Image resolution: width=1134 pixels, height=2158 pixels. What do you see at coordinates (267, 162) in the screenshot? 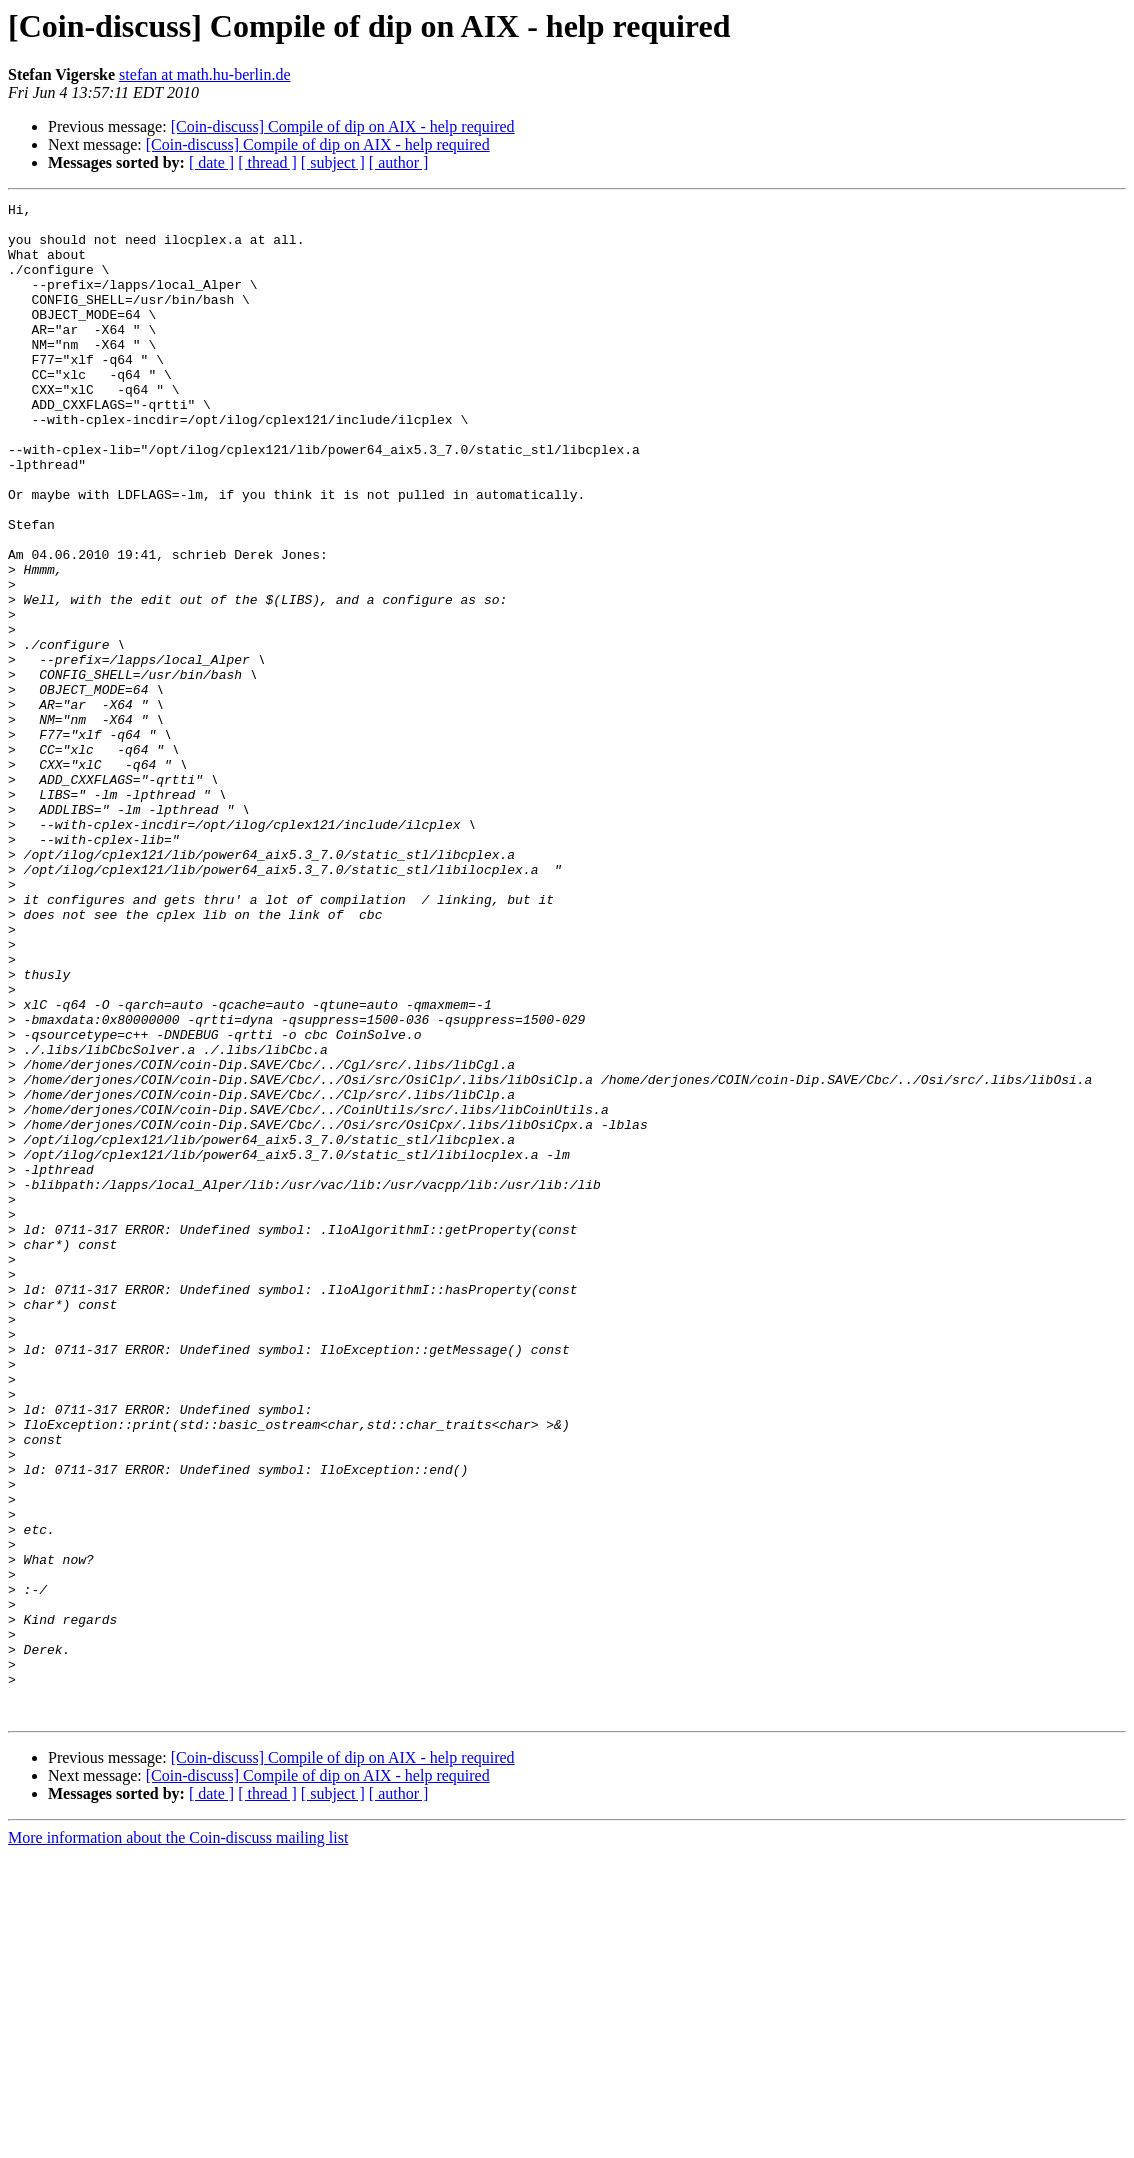
I see `[ thread ]` at bounding box center [267, 162].